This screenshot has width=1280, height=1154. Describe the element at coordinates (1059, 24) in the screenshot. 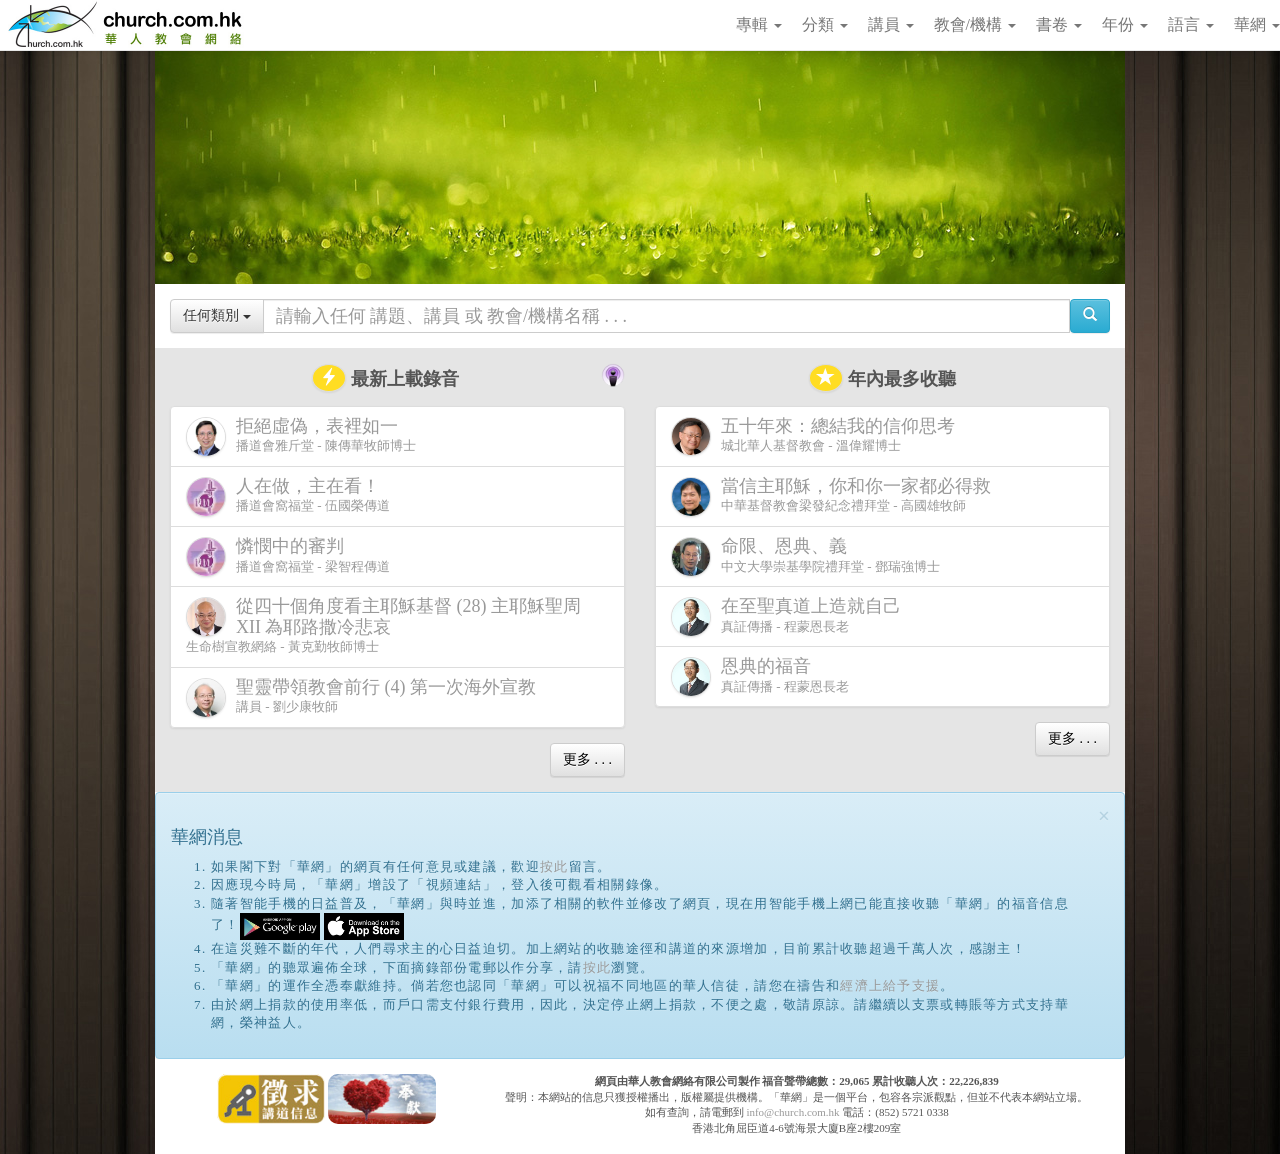

I see `書卷` at that location.